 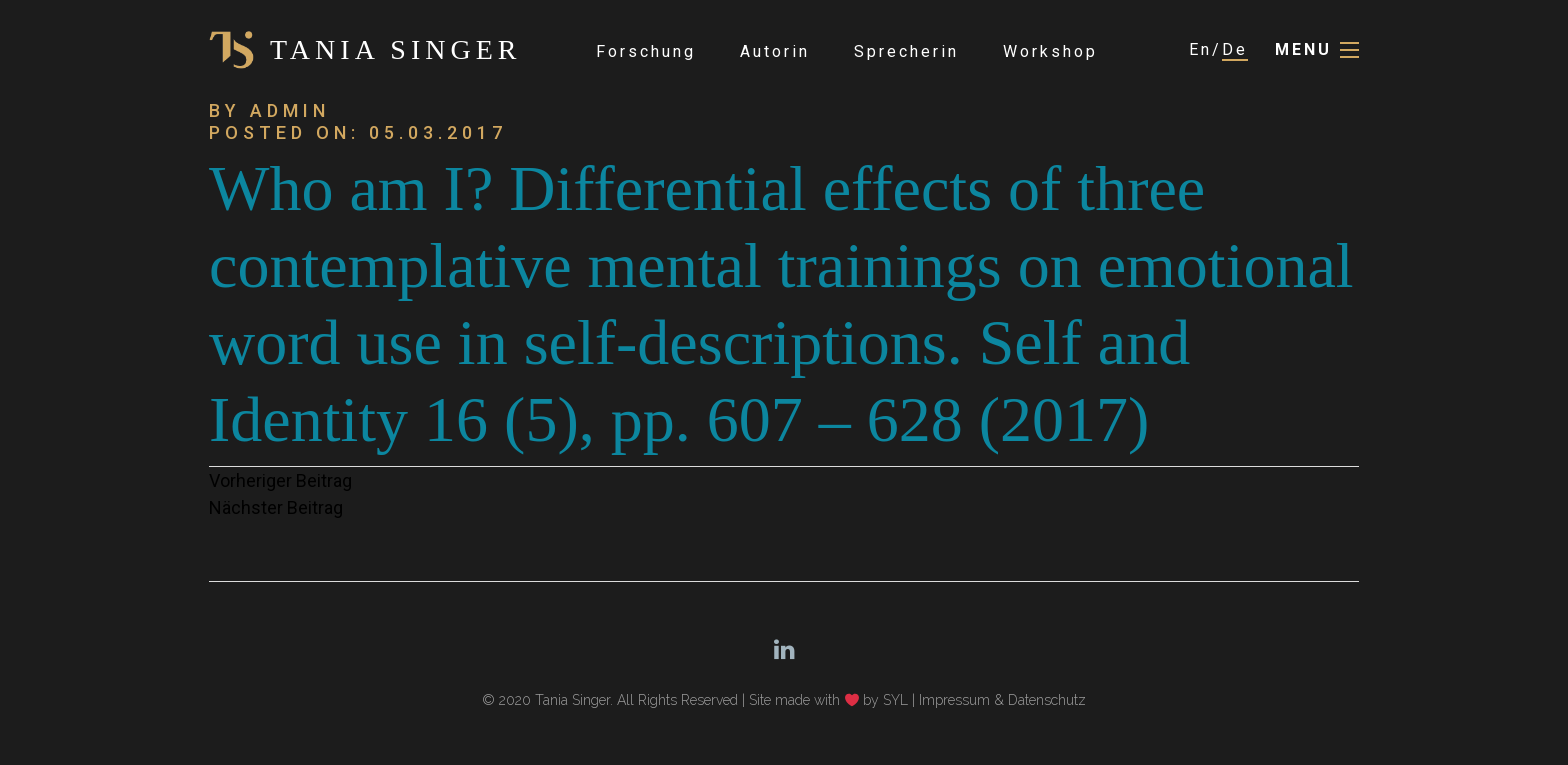 I want to click on Impressum & Datenschutz, so click(x=1002, y=700).